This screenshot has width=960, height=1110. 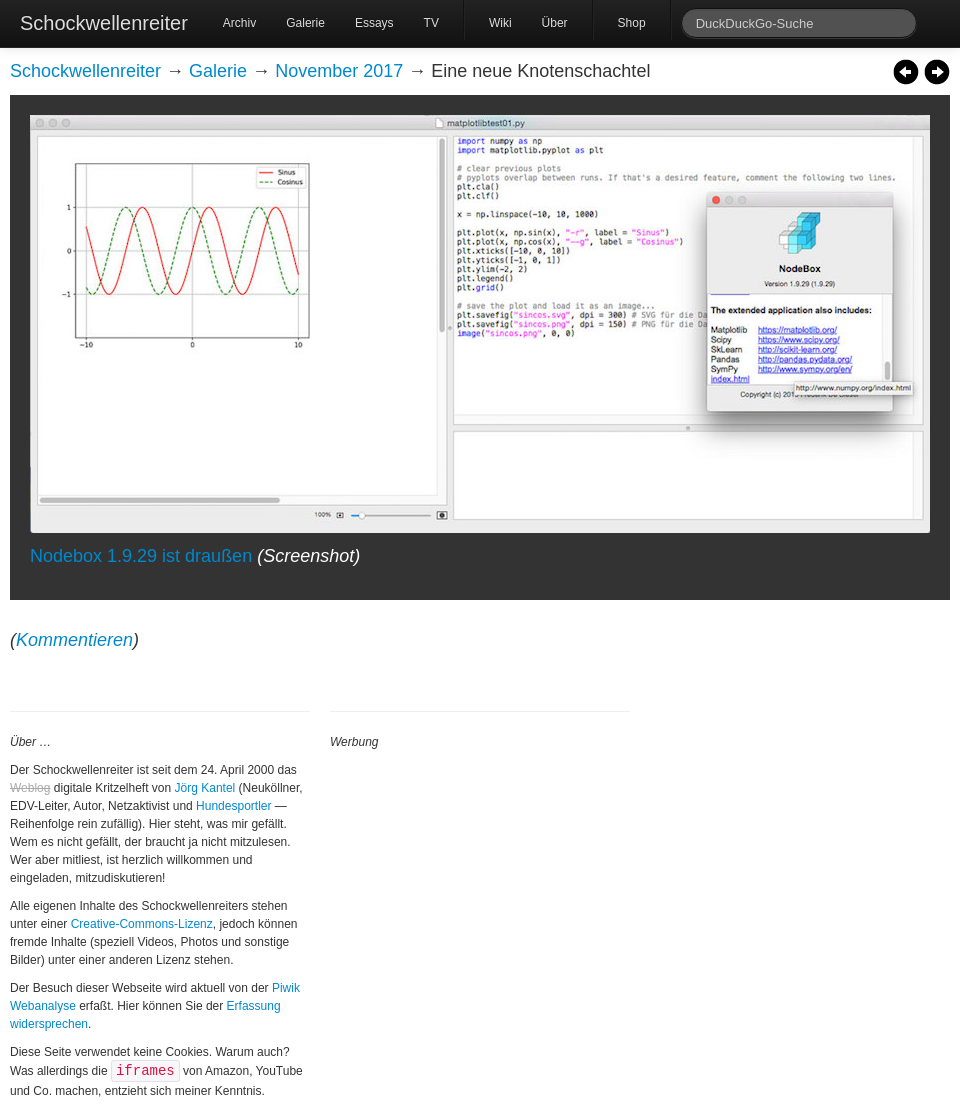 I want to click on Hundesportler, so click(x=233, y=806).